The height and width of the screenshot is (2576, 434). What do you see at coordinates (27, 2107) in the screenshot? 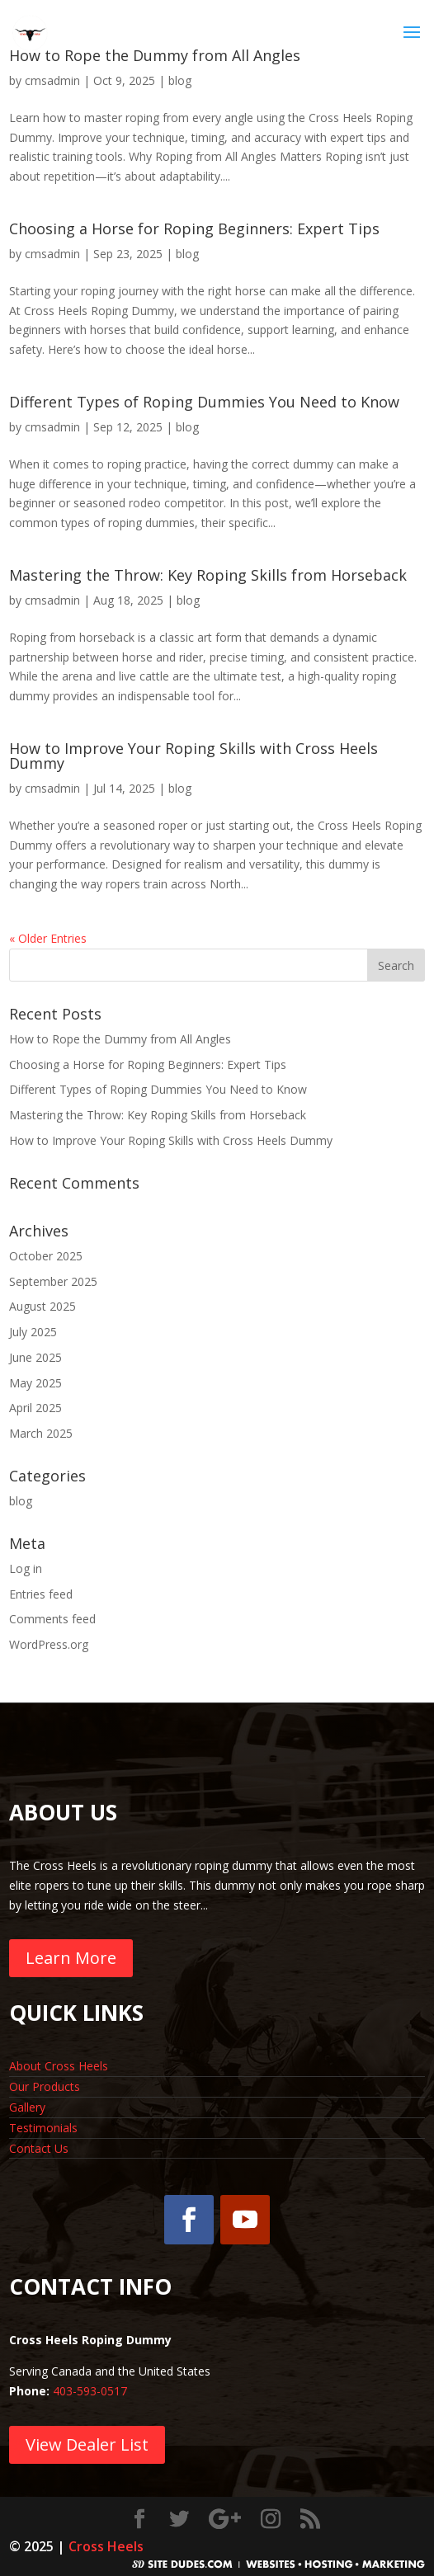
I see `Gallery` at bounding box center [27, 2107].